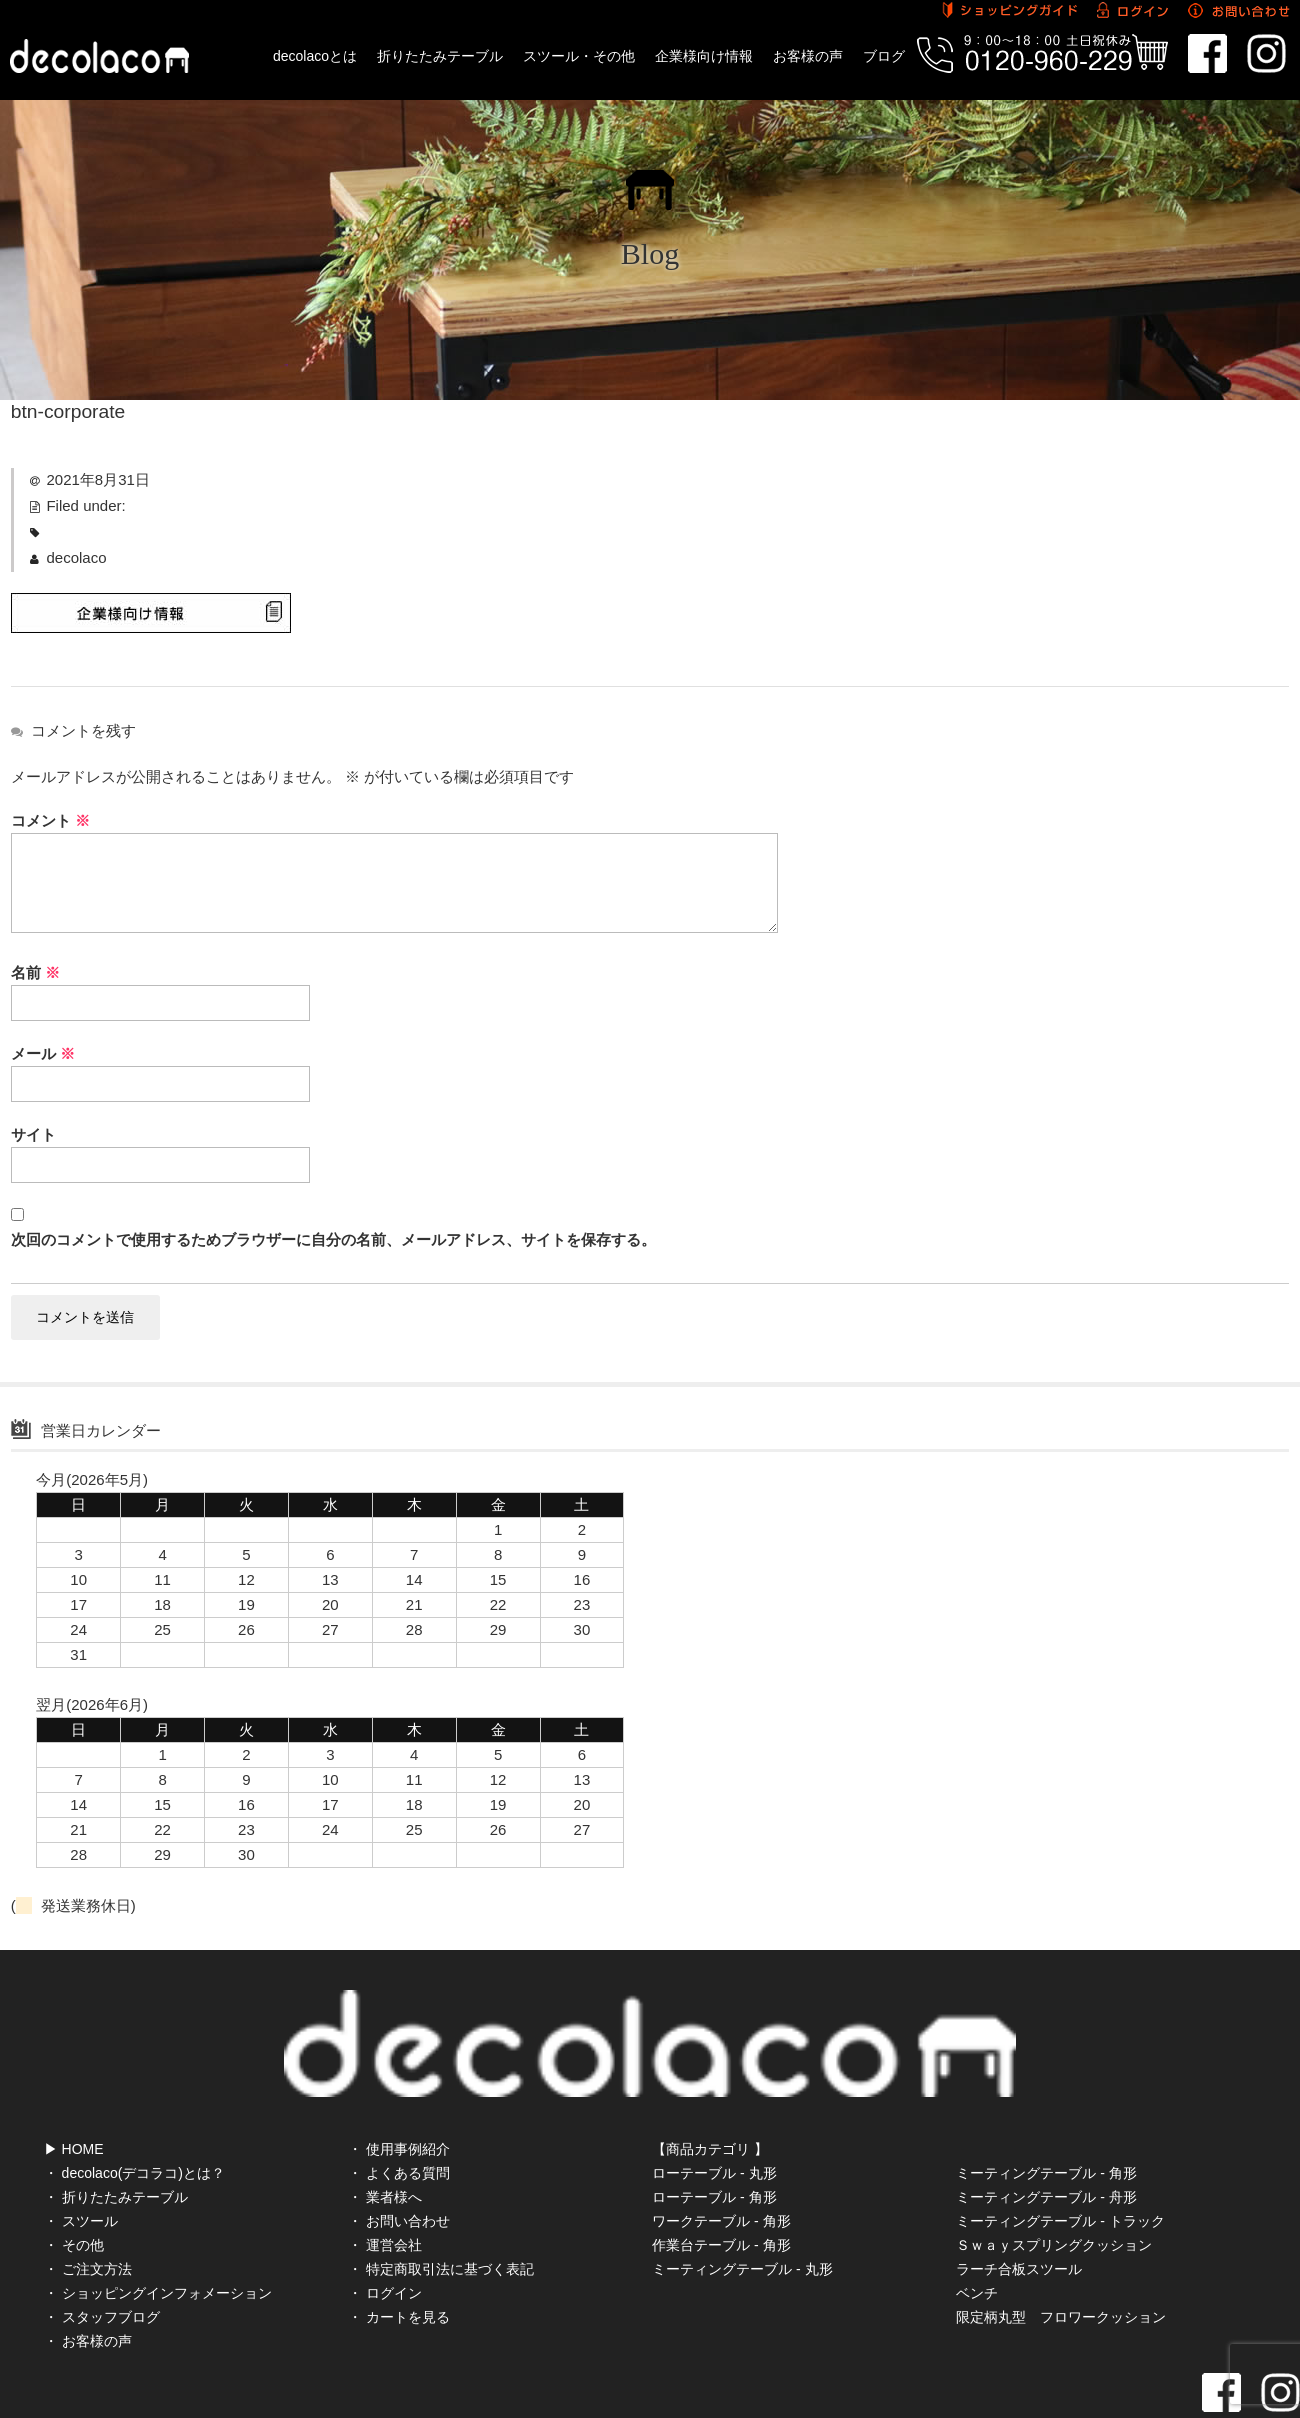 The image size is (1300, 2418). What do you see at coordinates (714, 2131) in the screenshot?
I see `ローテーブル - 角形` at bounding box center [714, 2131].